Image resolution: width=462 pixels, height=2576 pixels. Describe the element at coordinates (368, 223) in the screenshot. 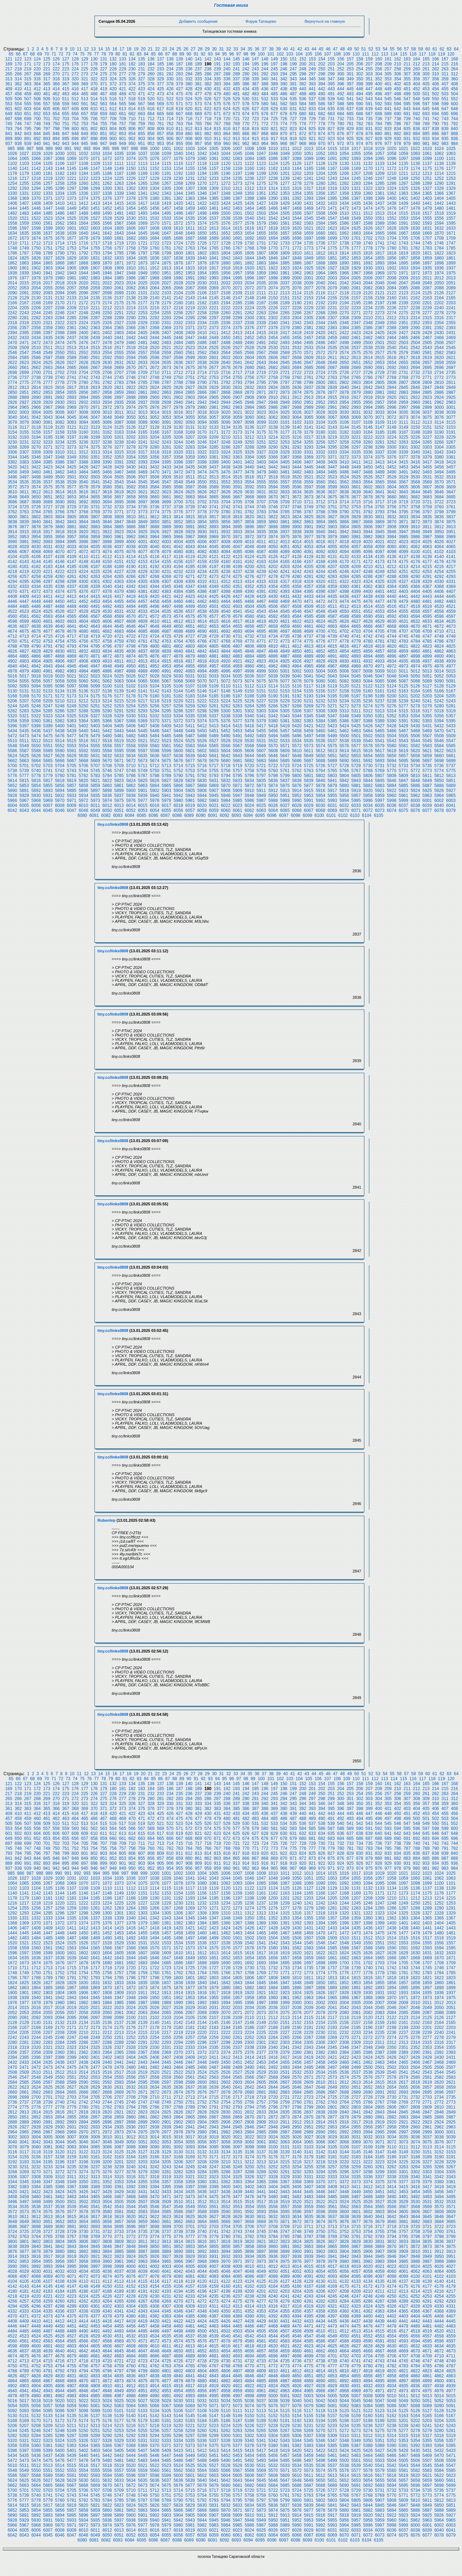

I see `1588` at that location.